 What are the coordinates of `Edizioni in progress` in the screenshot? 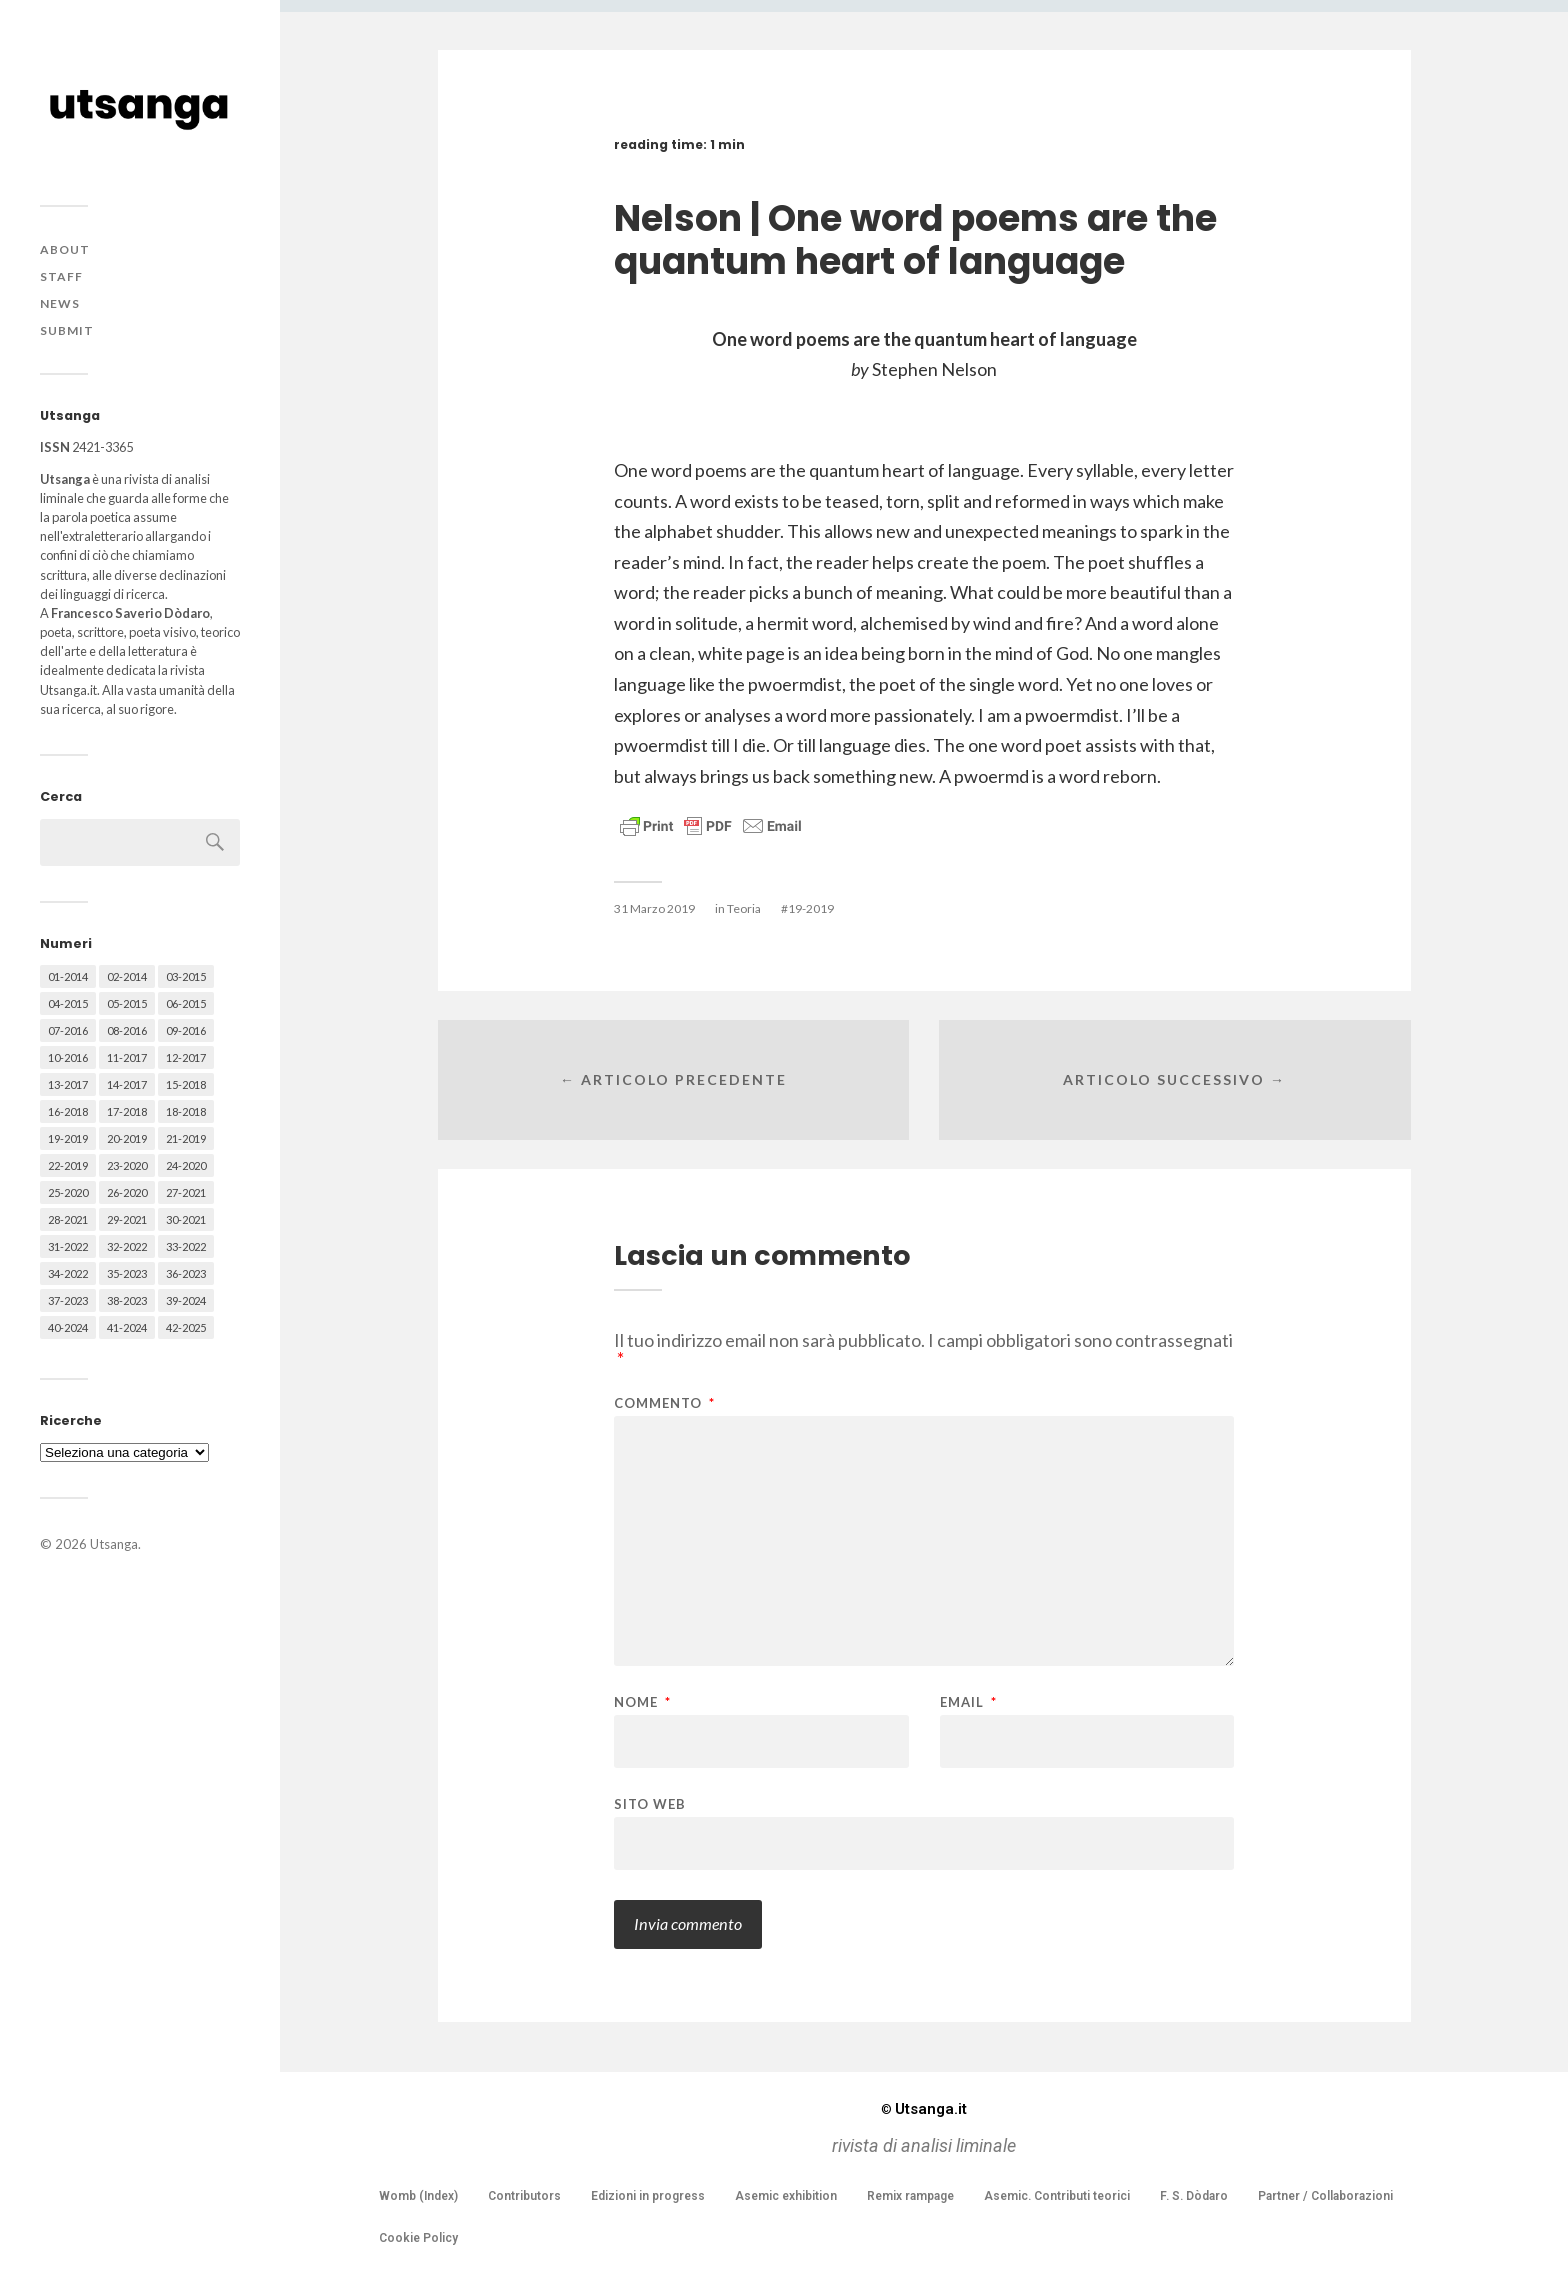 It's located at (648, 2196).